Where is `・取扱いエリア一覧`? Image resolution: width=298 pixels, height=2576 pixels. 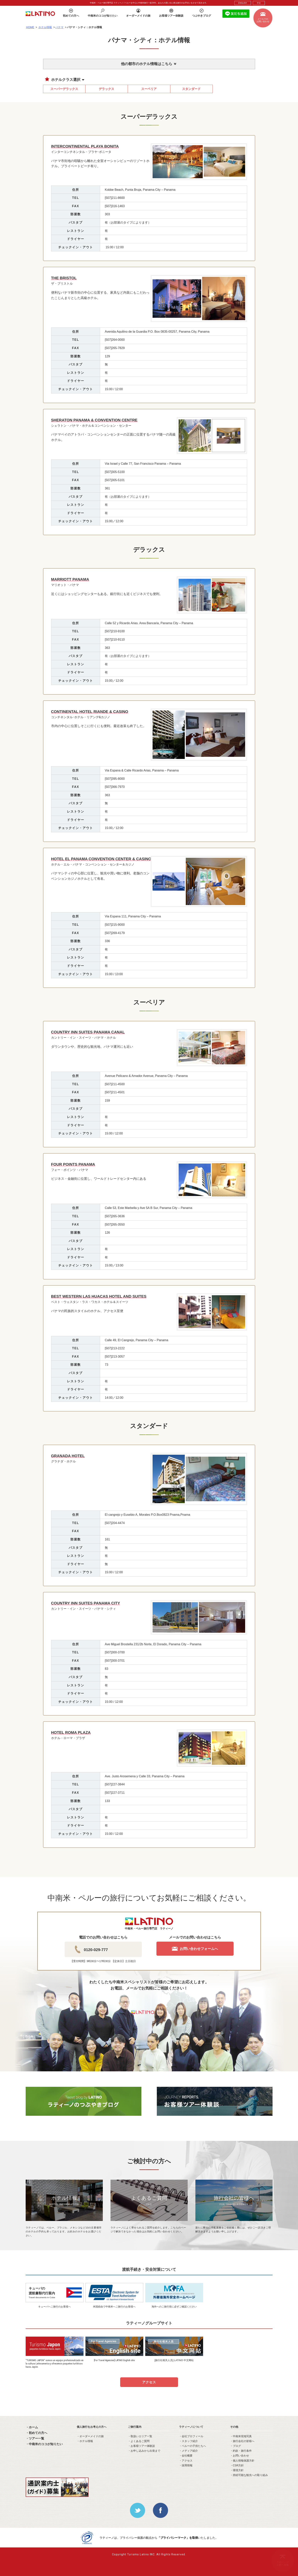
・取扱いエリア一覧 is located at coordinates (140, 2436).